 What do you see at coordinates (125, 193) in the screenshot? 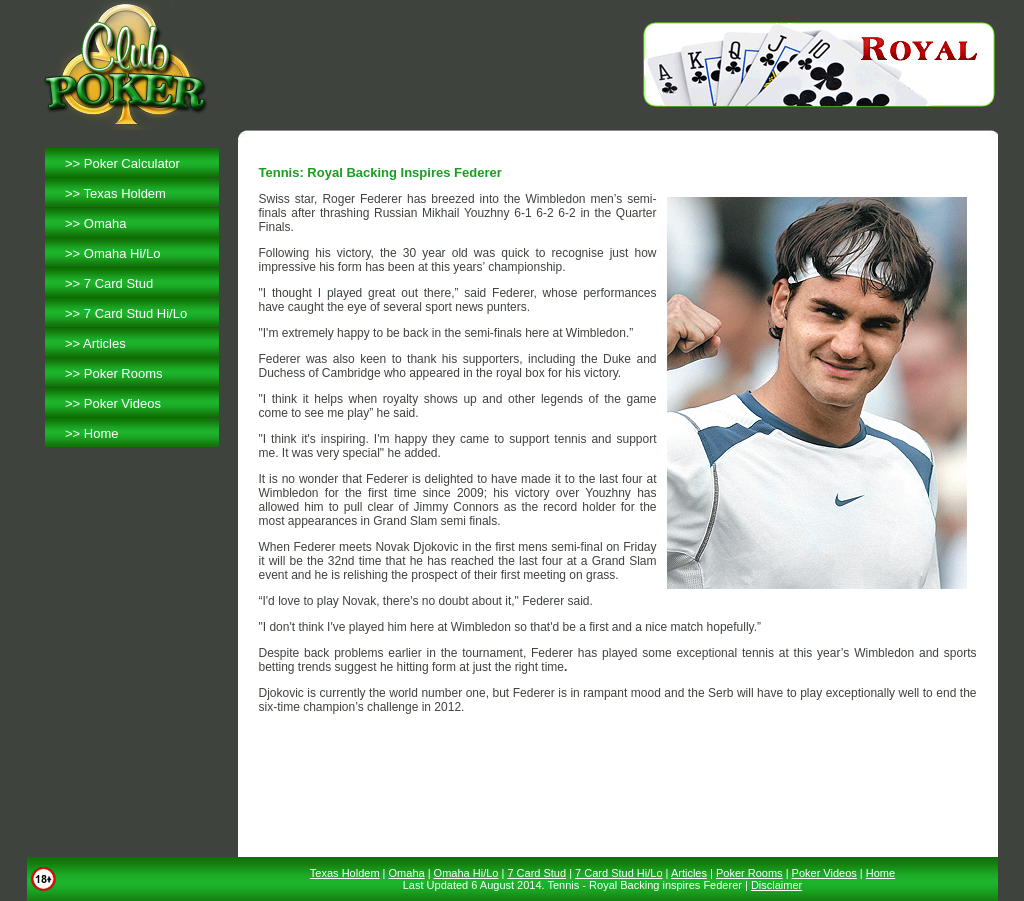
I see `Texas Holdem` at bounding box center [125, 193].